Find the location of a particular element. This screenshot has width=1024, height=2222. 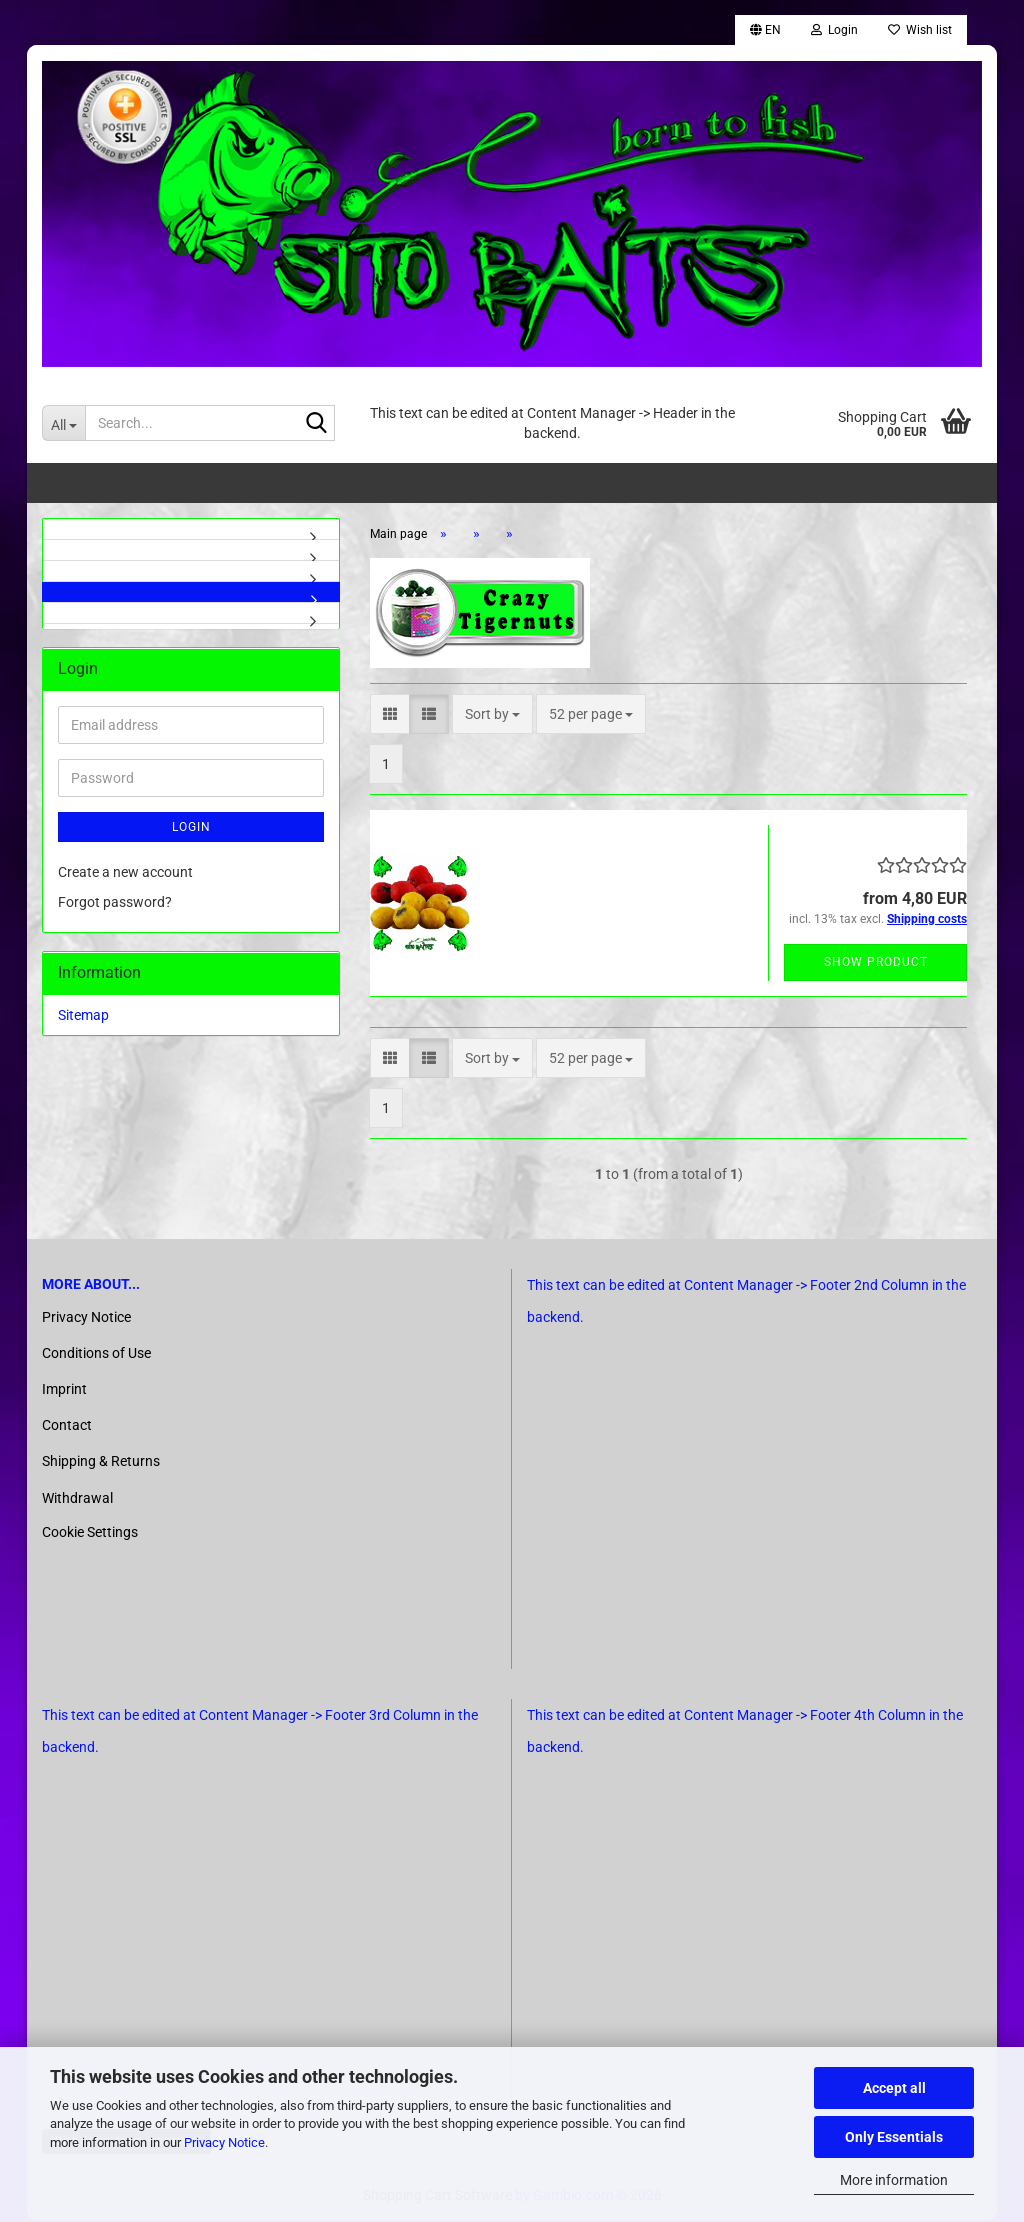

Withdrawal is located at coordinates (77, 1500).